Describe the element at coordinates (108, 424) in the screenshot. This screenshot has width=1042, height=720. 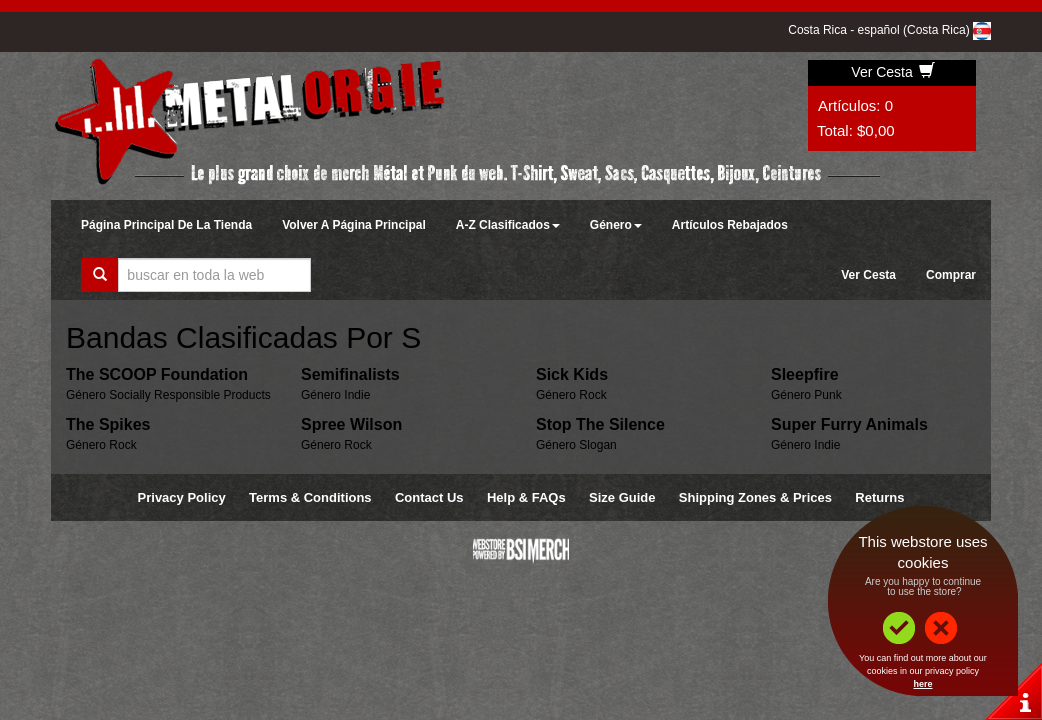
I see `The Spikes` at that location.